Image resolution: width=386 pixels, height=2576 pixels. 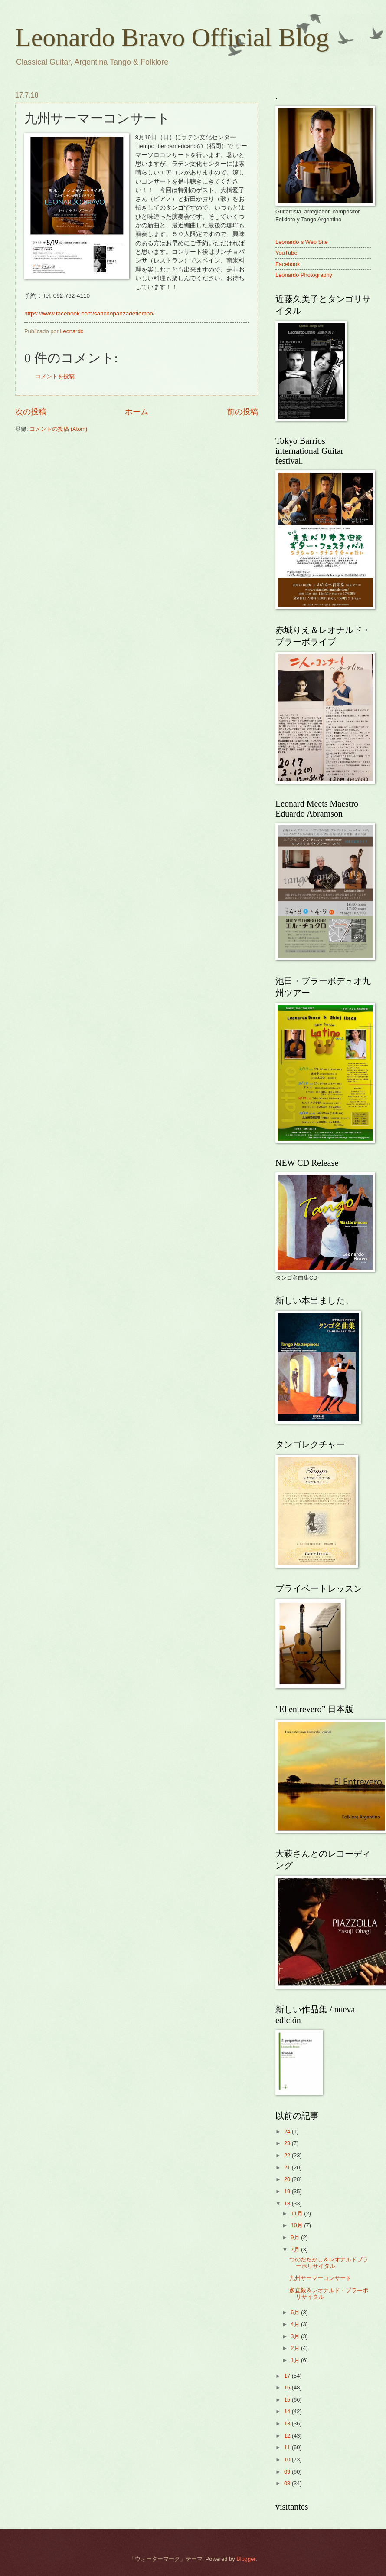 I want to click on 前の投稿, so click(x=242, y=411).